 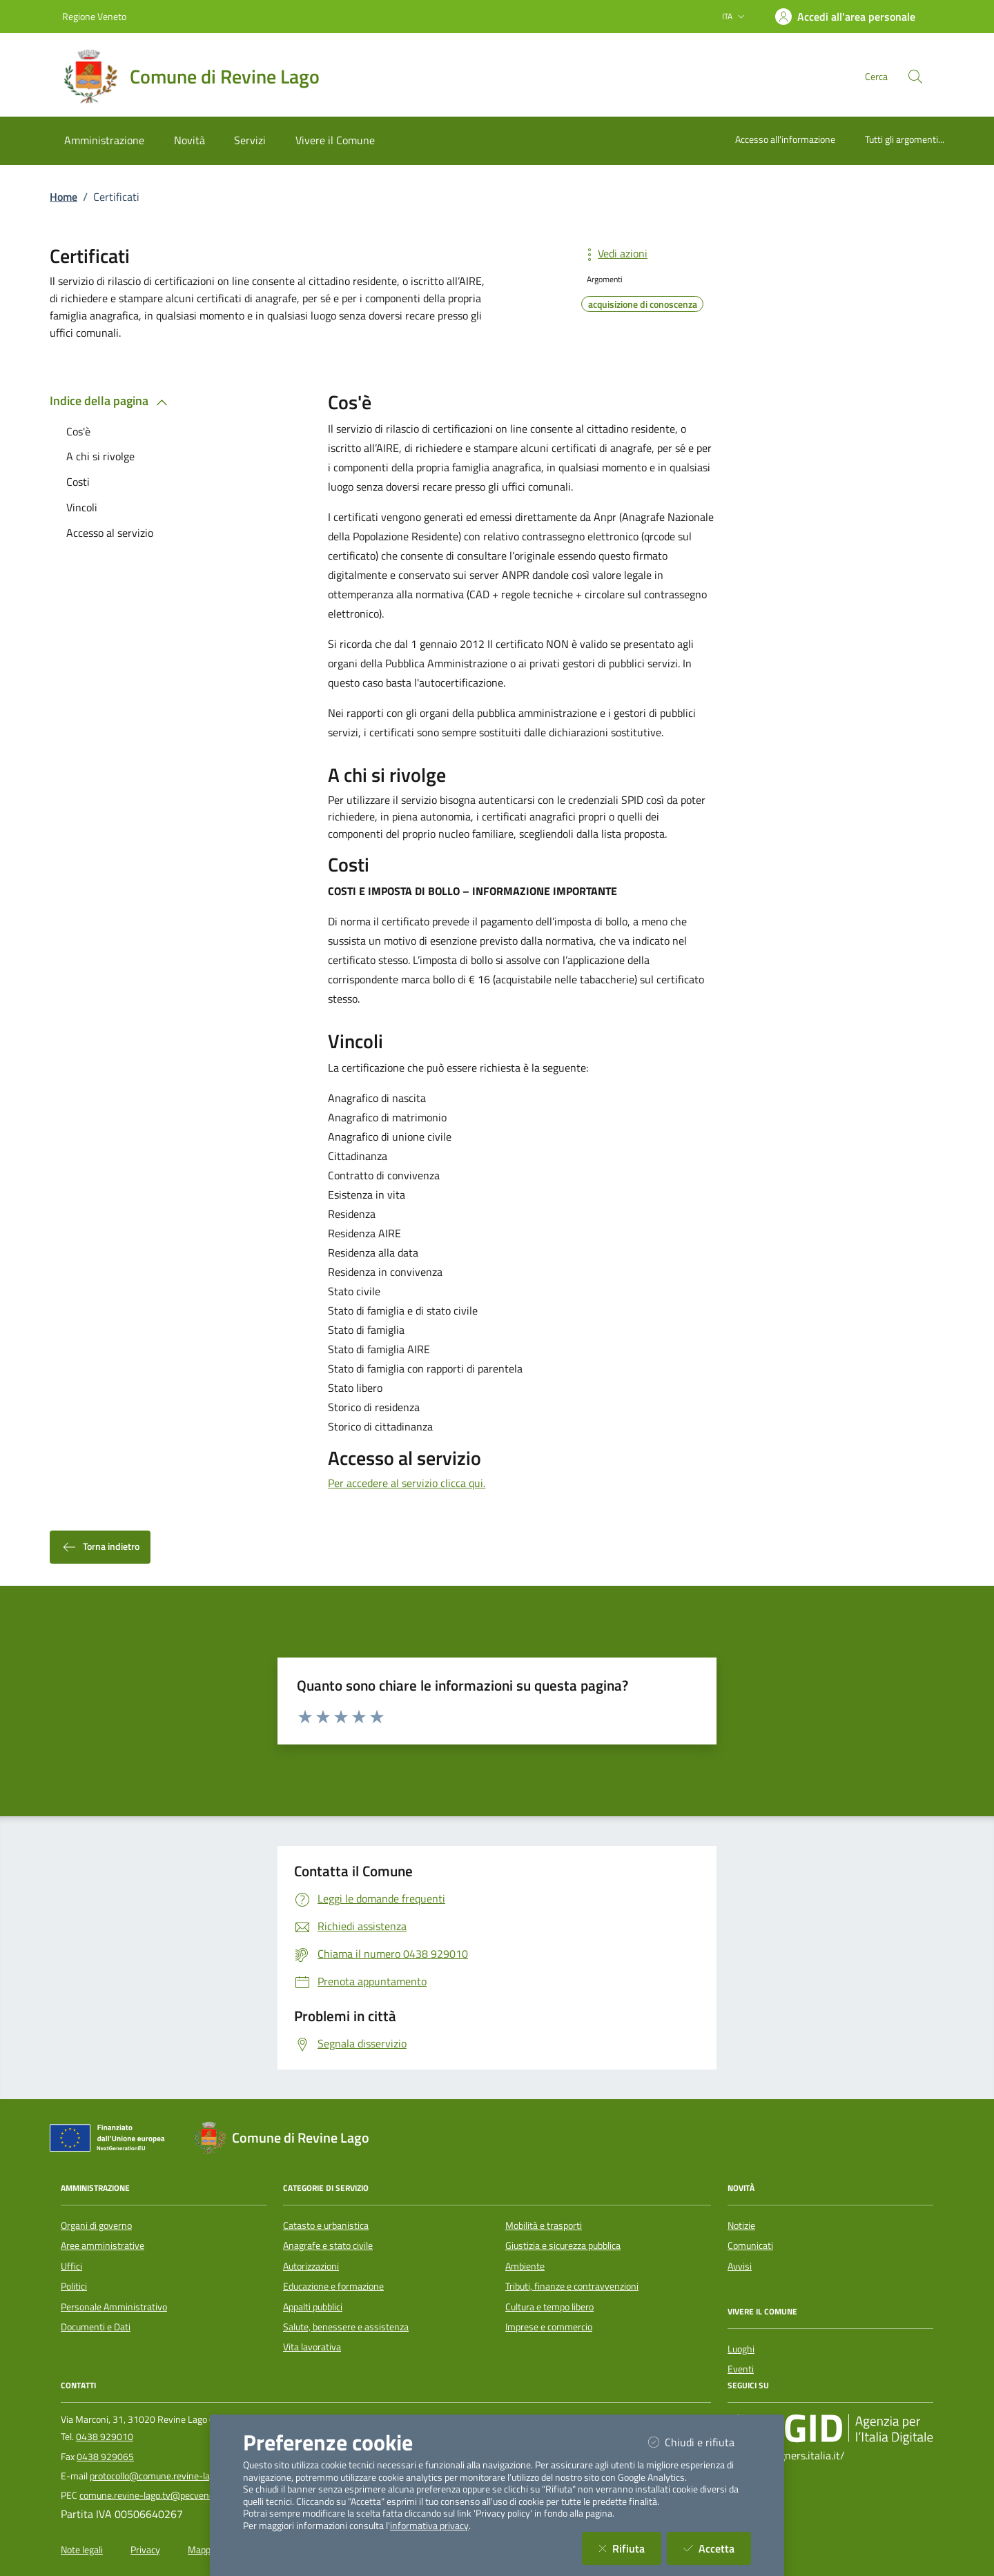 What do you see at coordinates (717, 2548) in the screenshot?
I see `Accetta` at bounding box center [717, 2548].